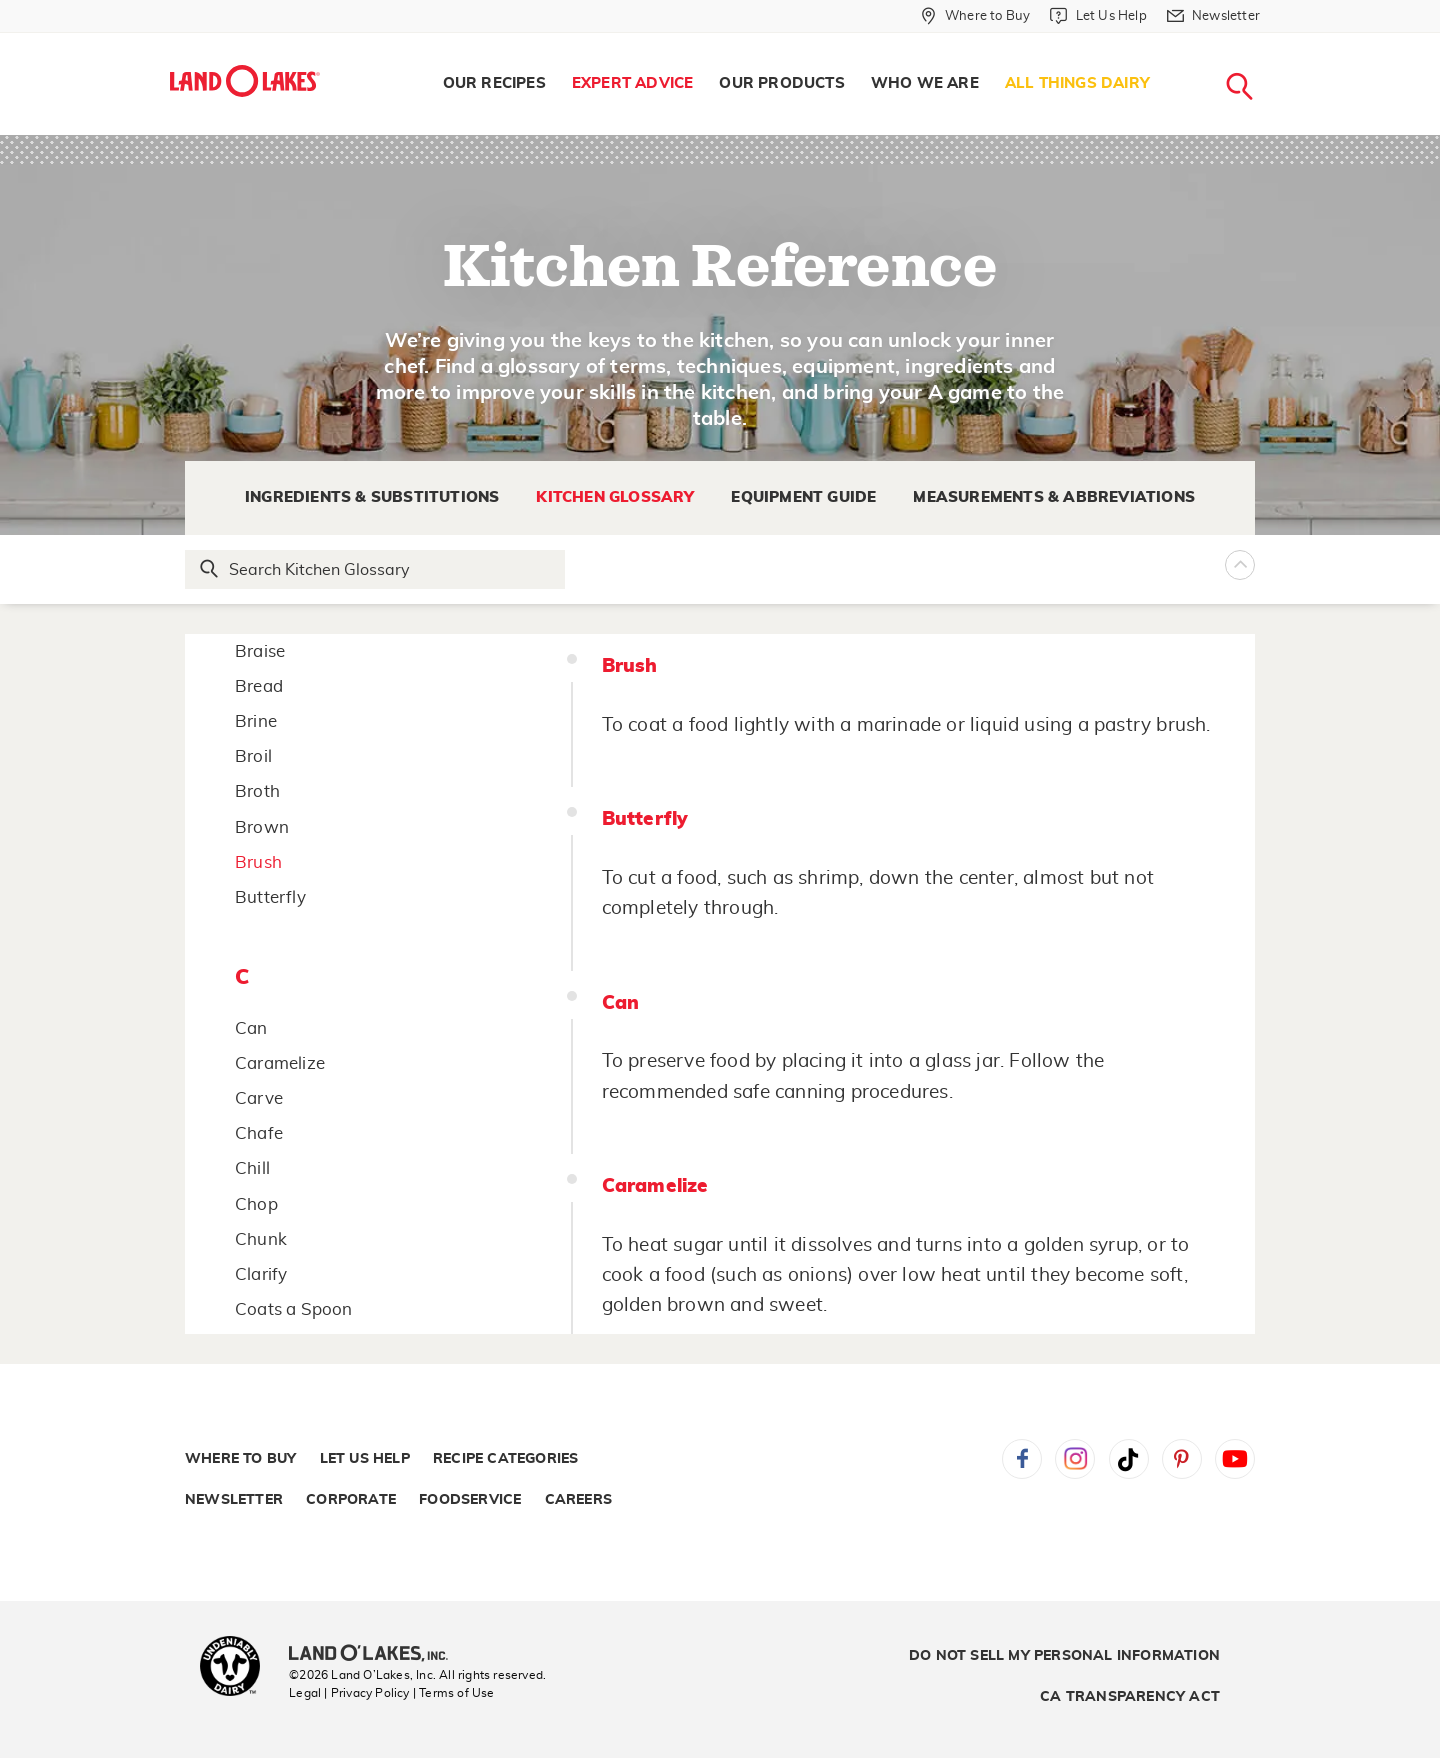  Describe the element at coordinates (470, 1500) in the screenshot. I see `Foodservice` at that location.